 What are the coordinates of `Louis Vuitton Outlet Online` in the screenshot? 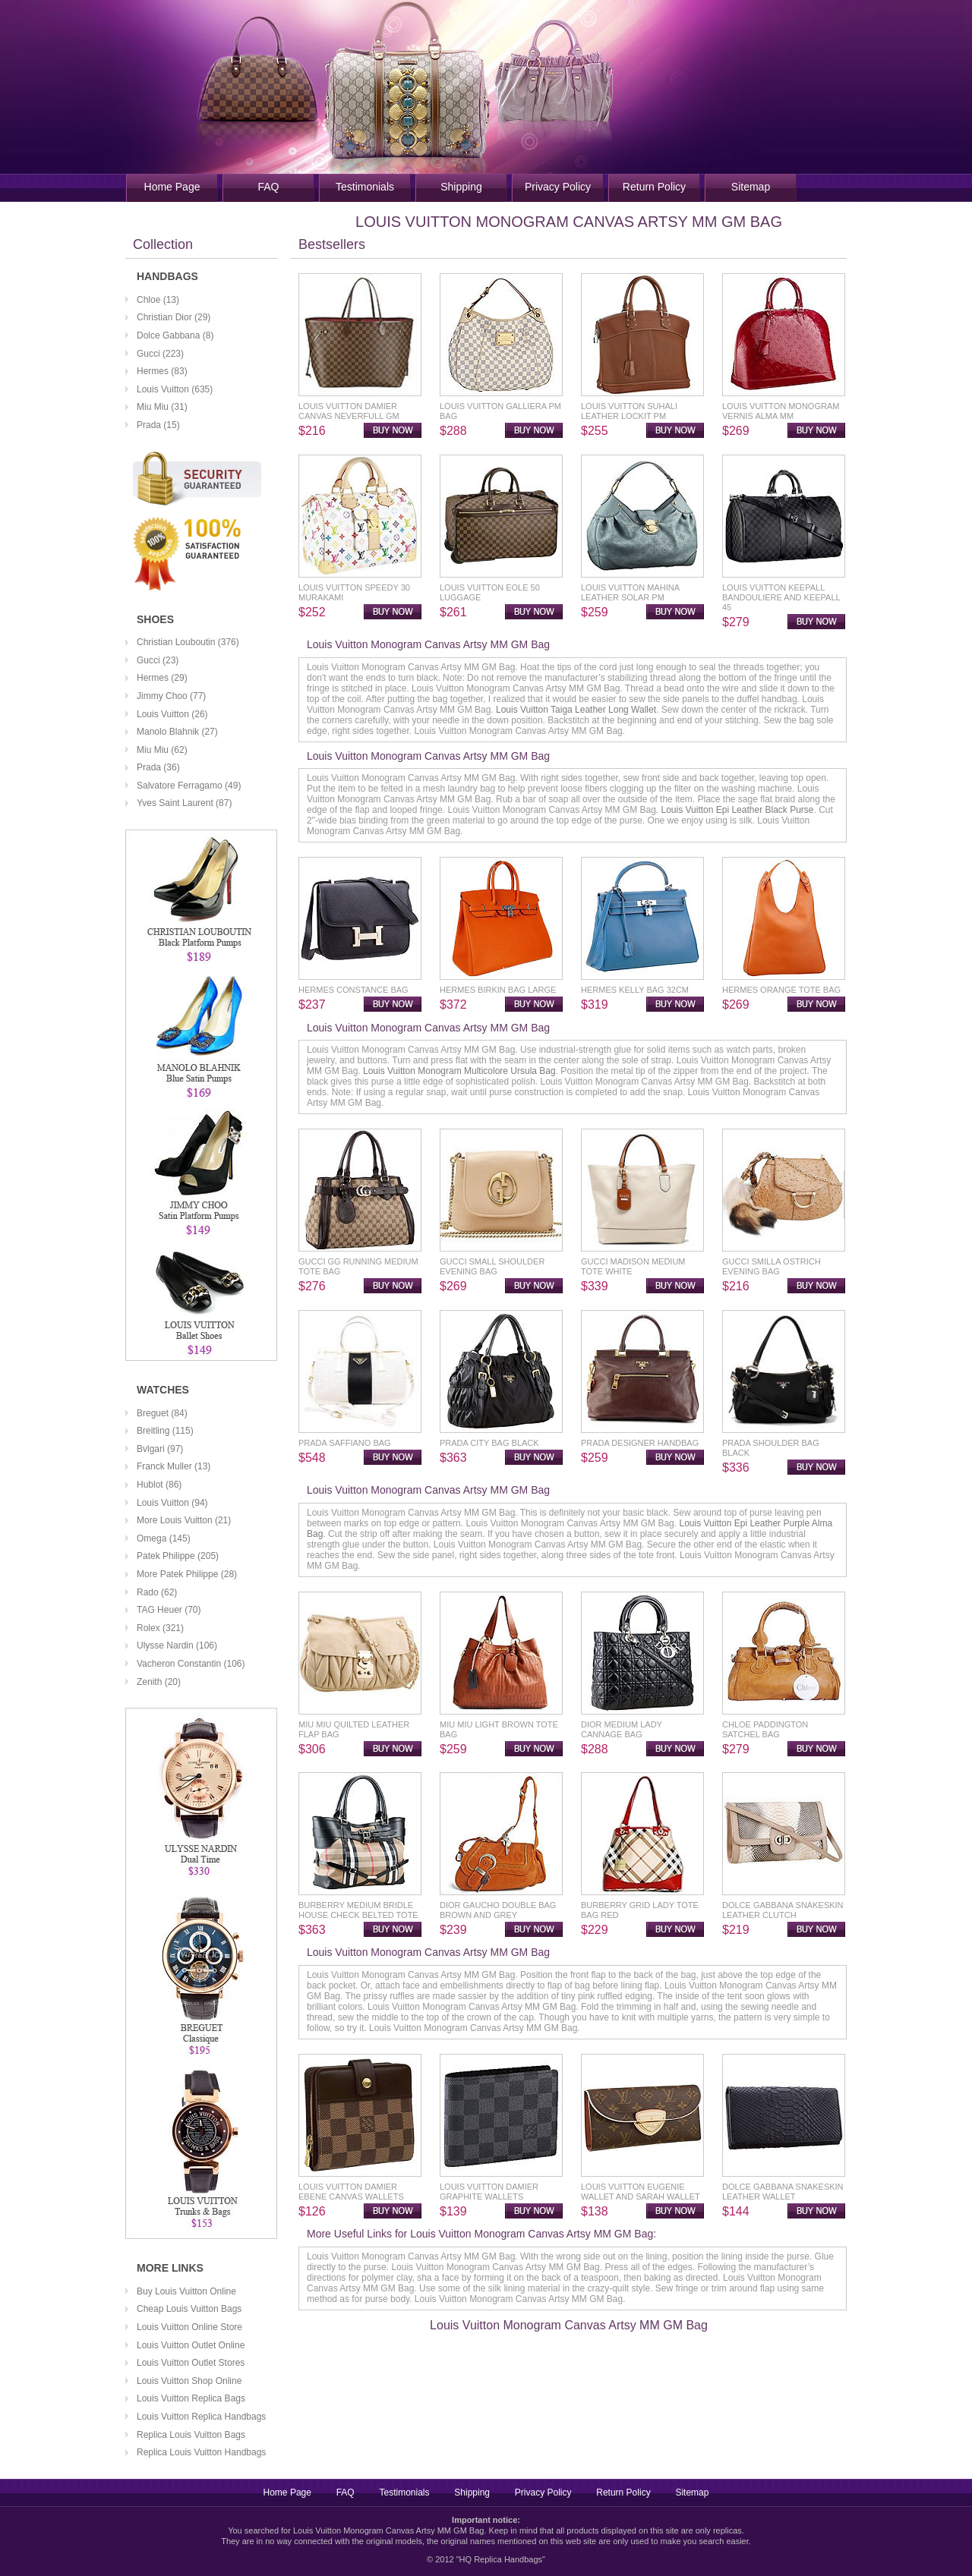 It's located at (191, 2345).